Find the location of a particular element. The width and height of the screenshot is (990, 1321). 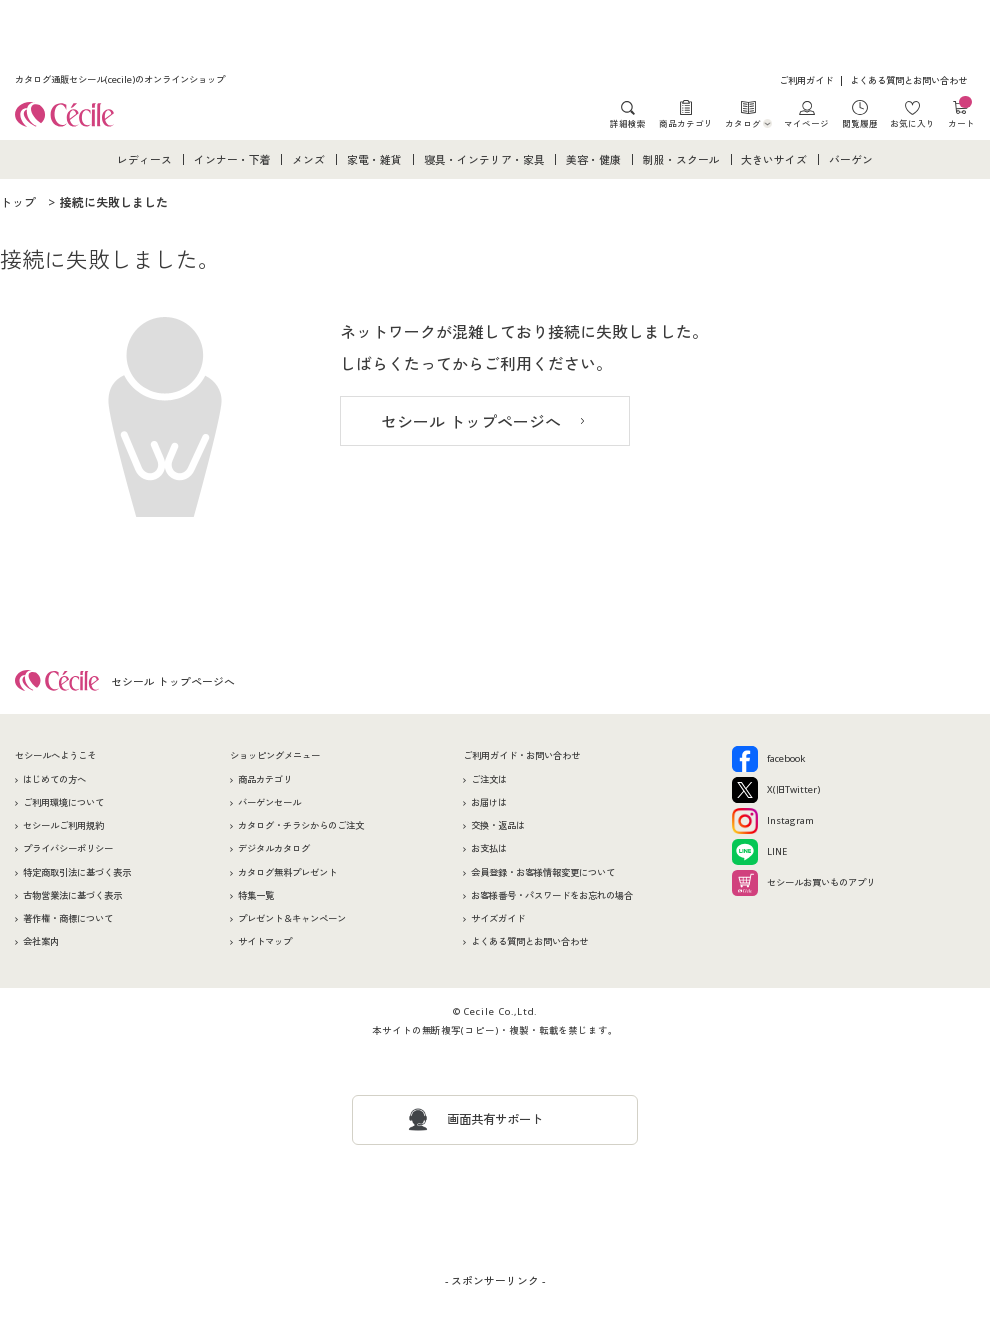

サイトマップ is located at coordinates (265, 941).